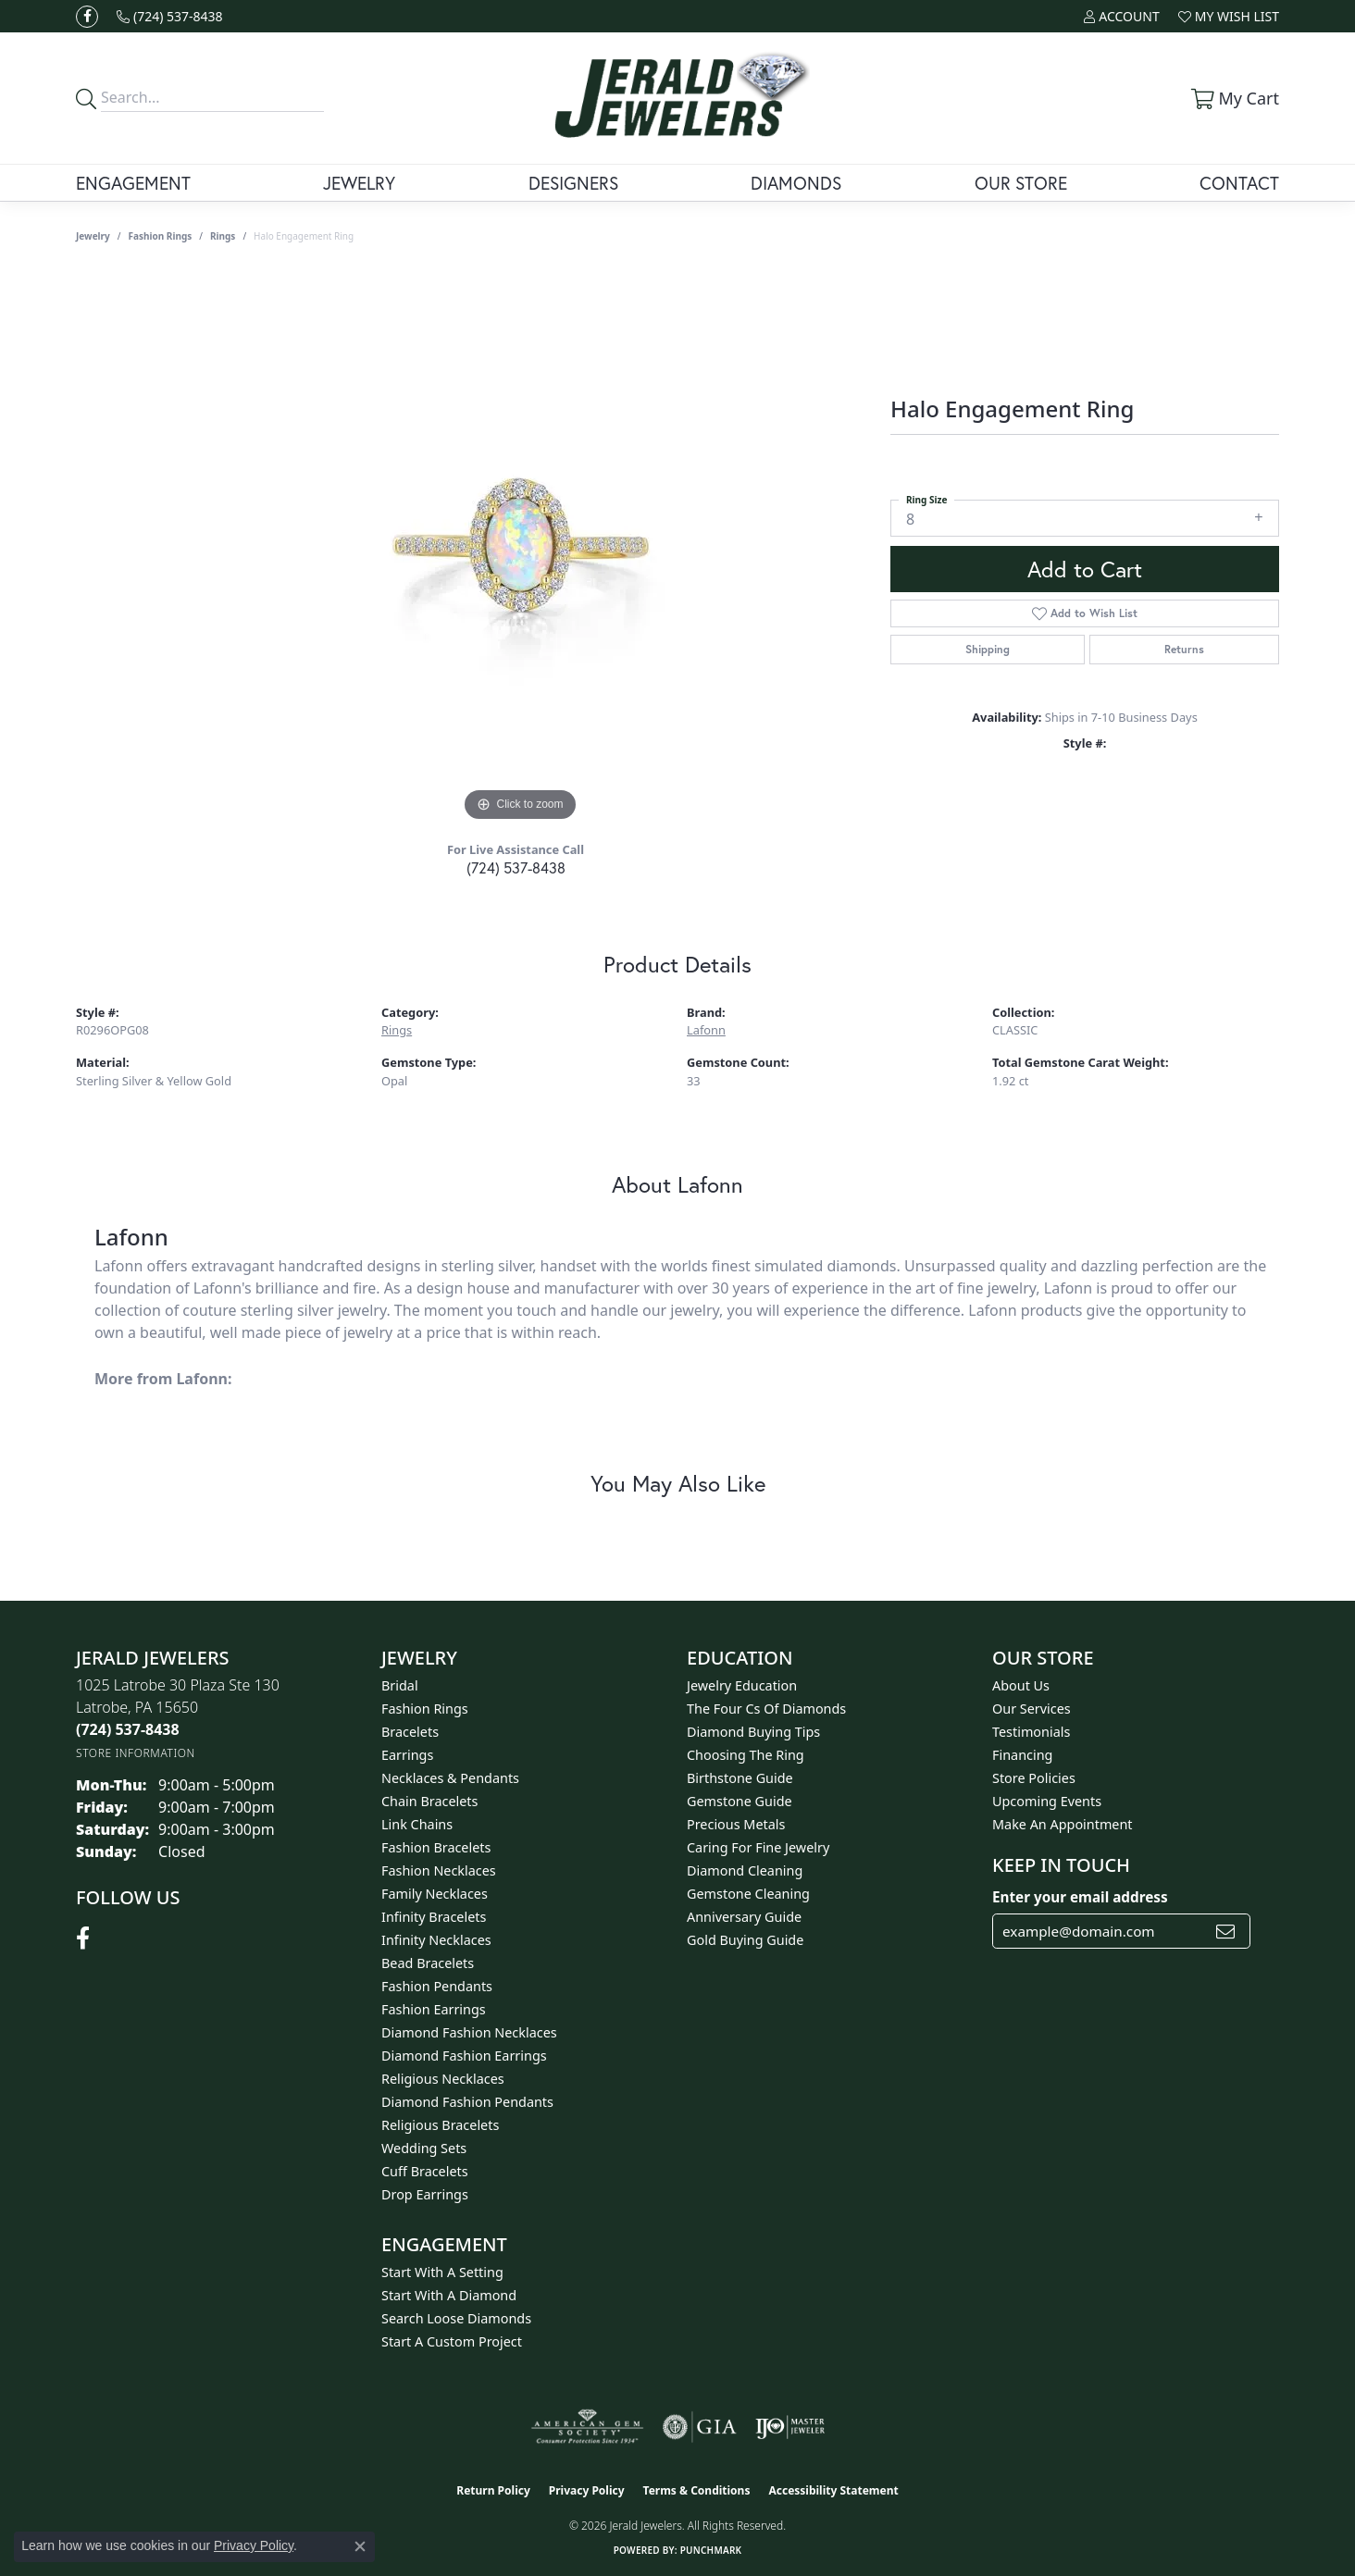 This screenshot has height=2576, width=1355. What do you see at coordinates (93, 235) in the screenshot?
I see `jewelry` at bounding box center [93, 235].